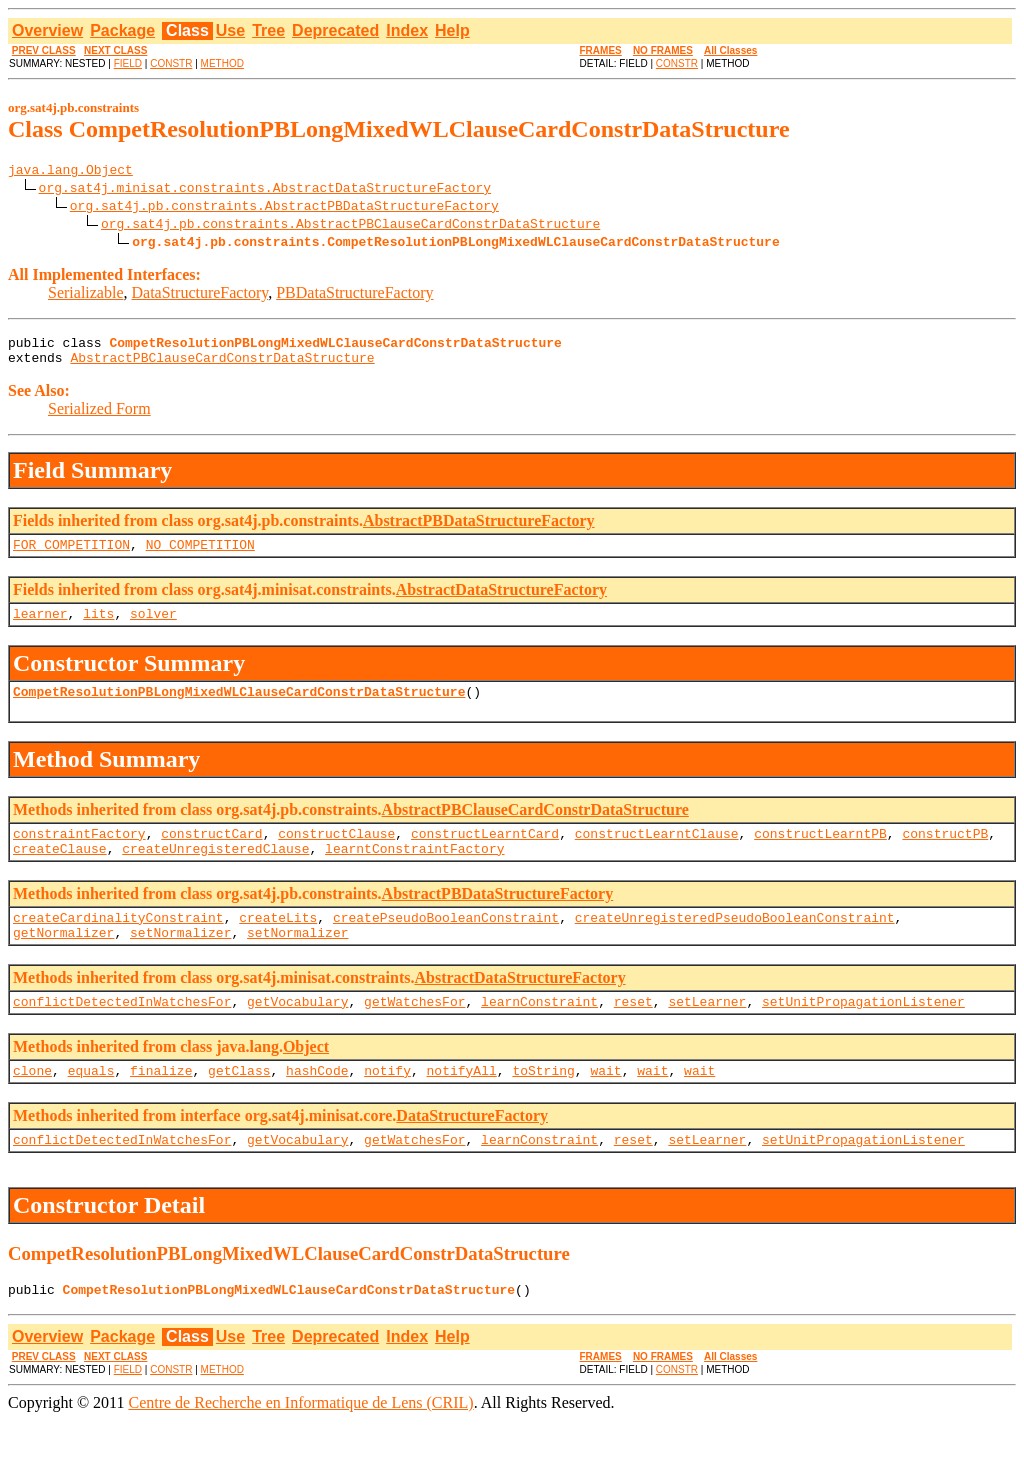  I want to click on constructClause, so click(336, 854).